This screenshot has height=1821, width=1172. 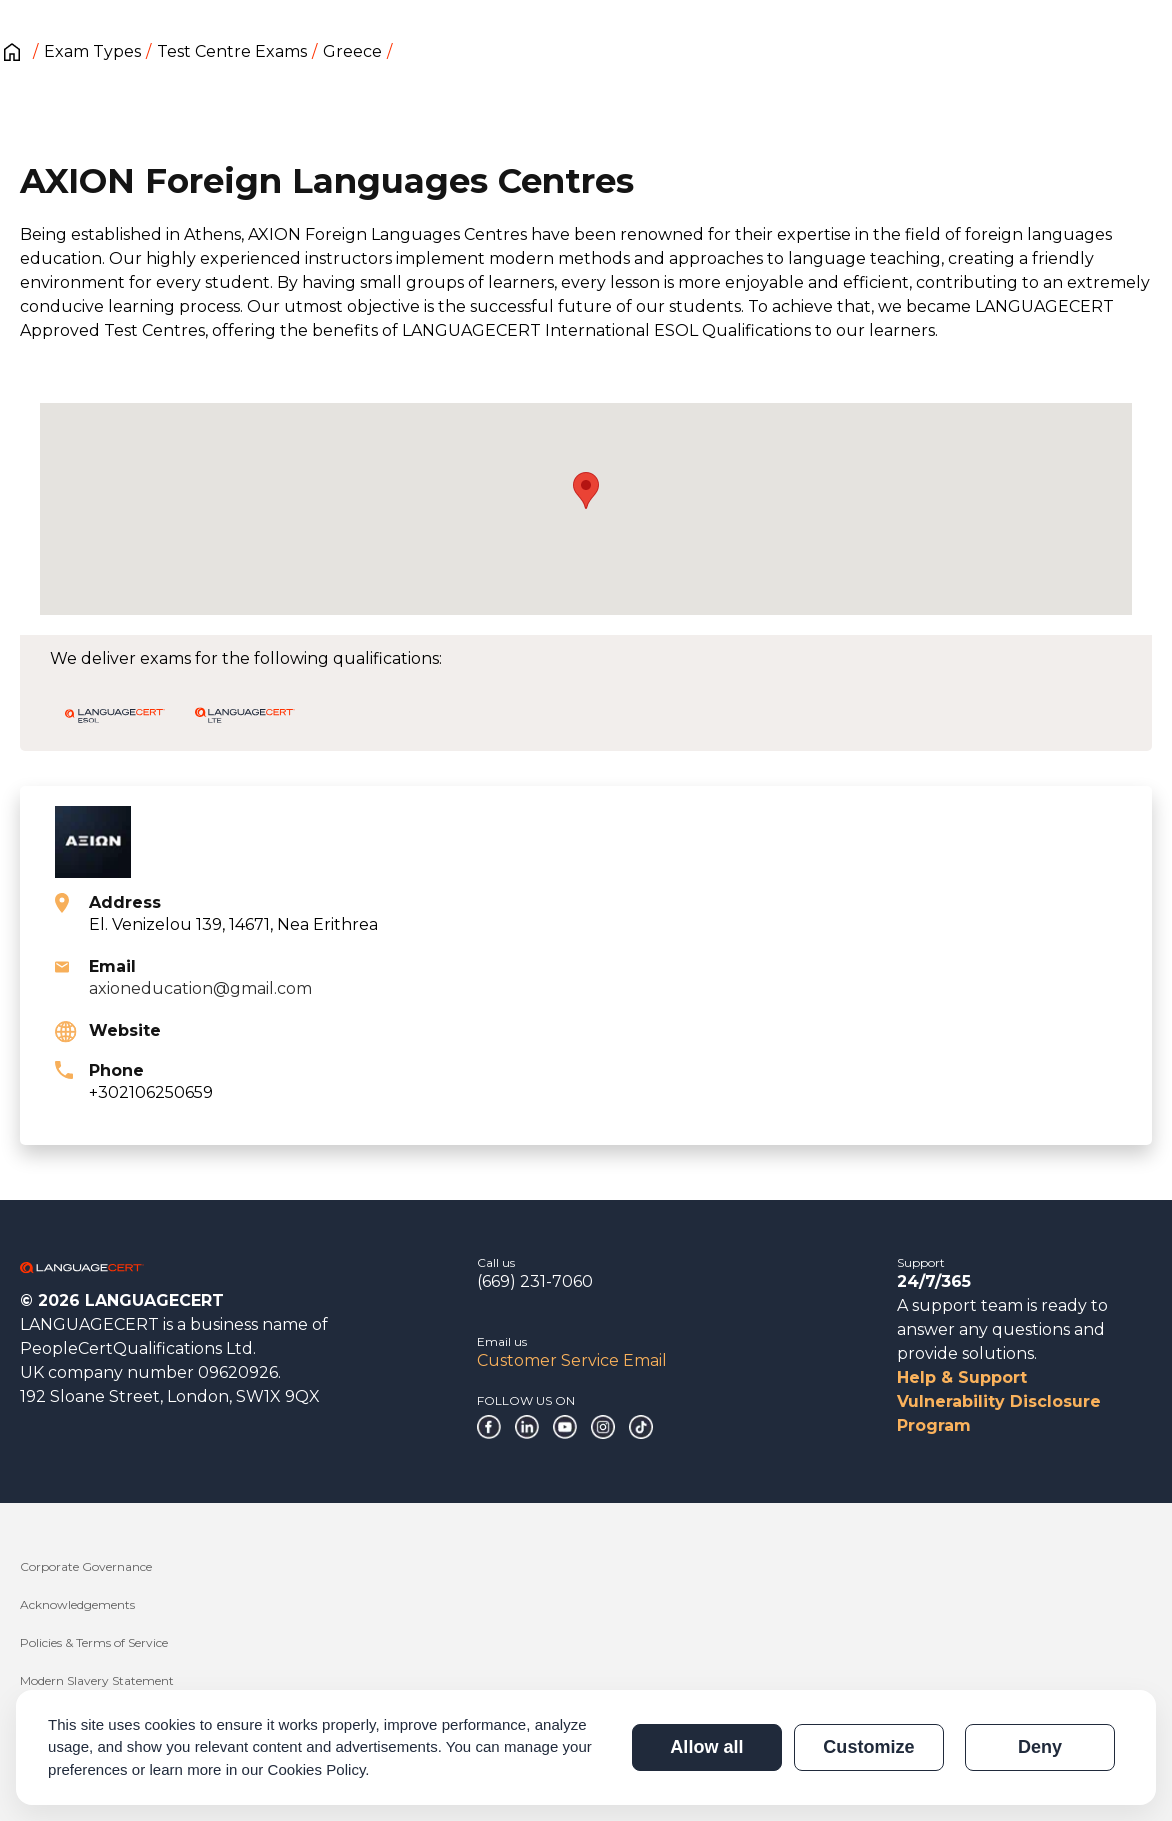 I want to click on axioneducation@gmail.com, so click(x=200, y=988).